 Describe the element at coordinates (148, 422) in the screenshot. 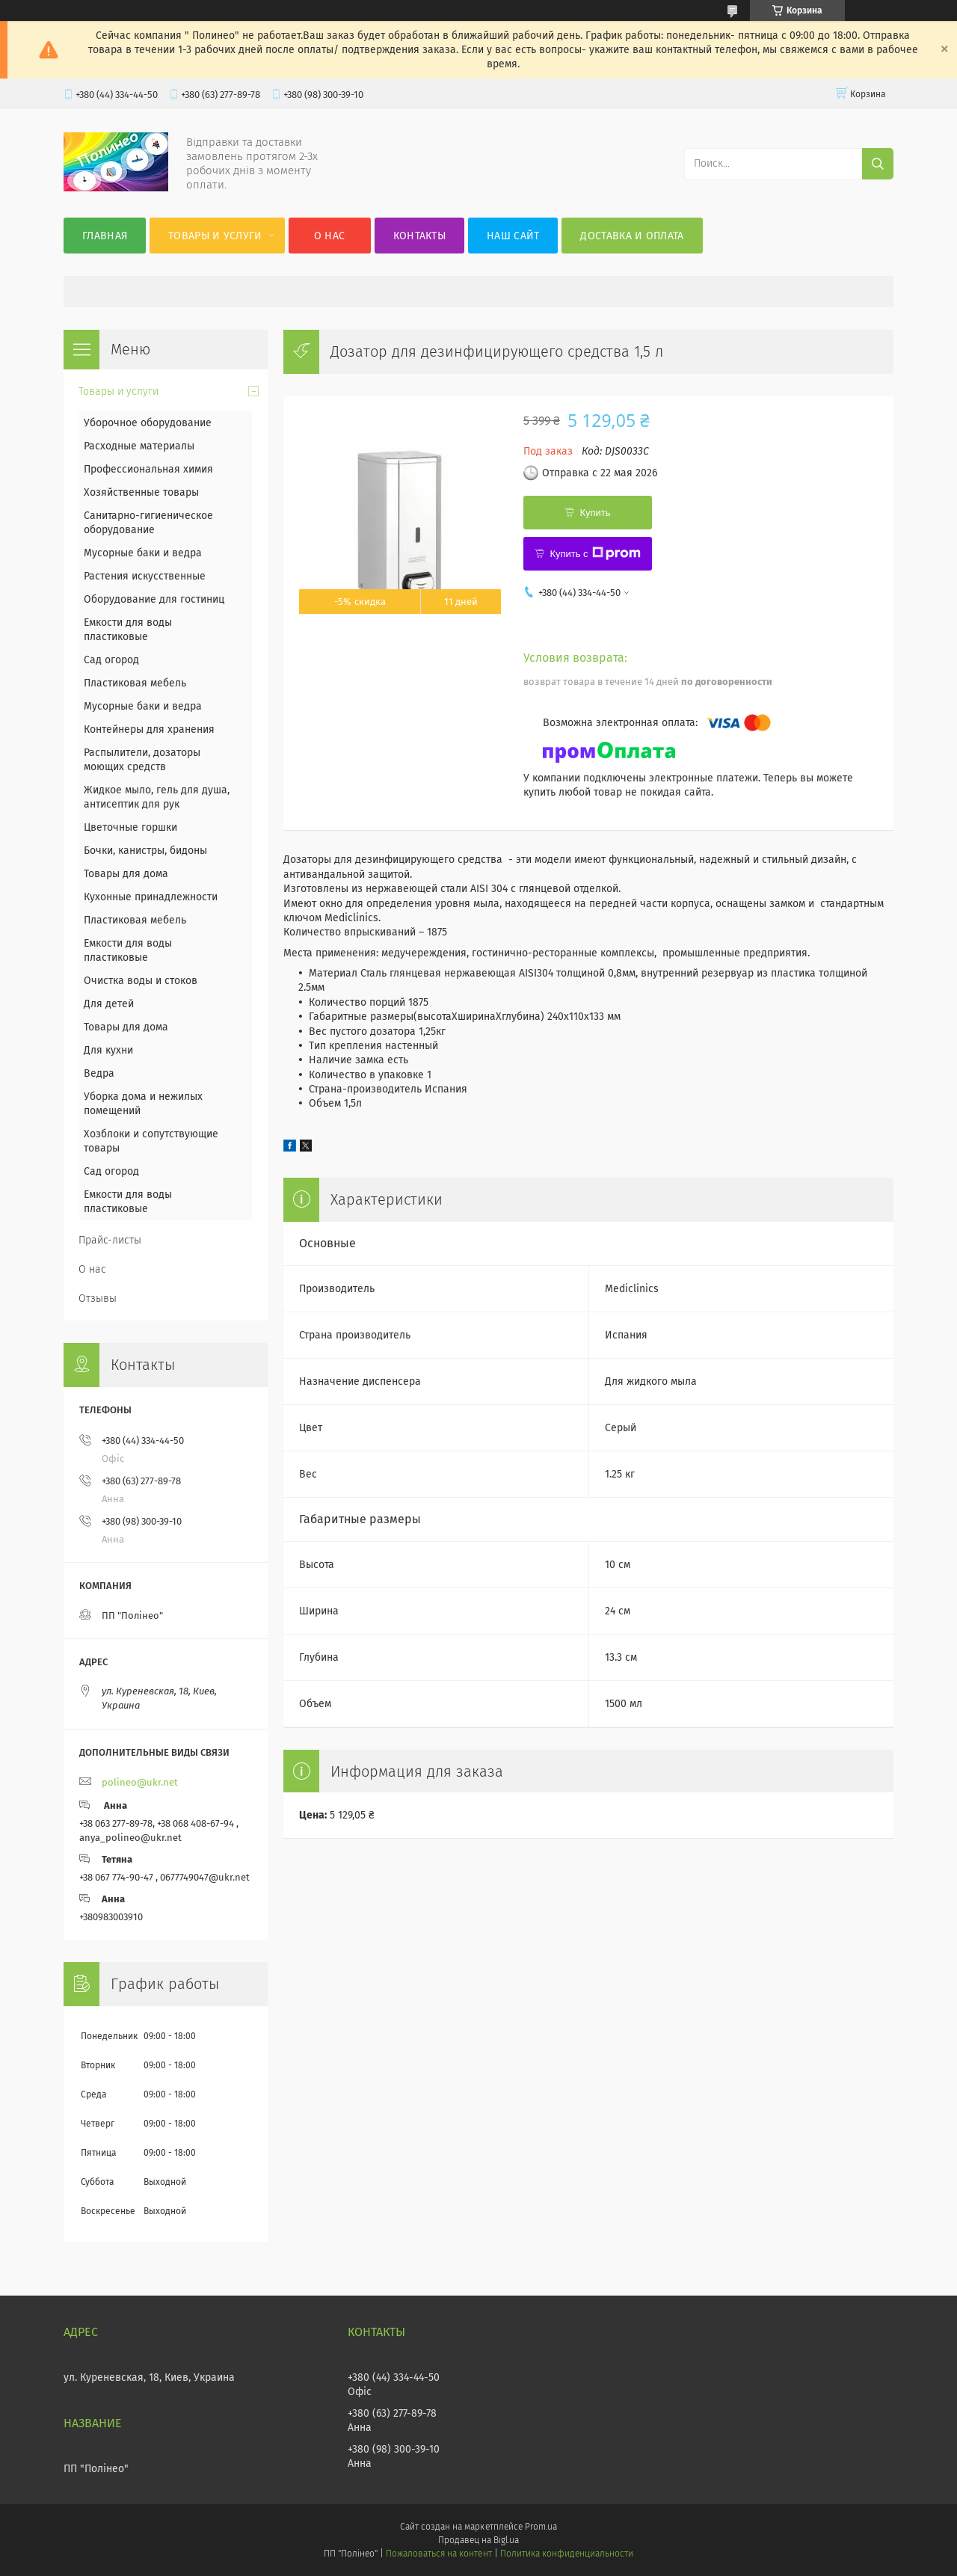

I see `Уборочное оборудование` at that location.